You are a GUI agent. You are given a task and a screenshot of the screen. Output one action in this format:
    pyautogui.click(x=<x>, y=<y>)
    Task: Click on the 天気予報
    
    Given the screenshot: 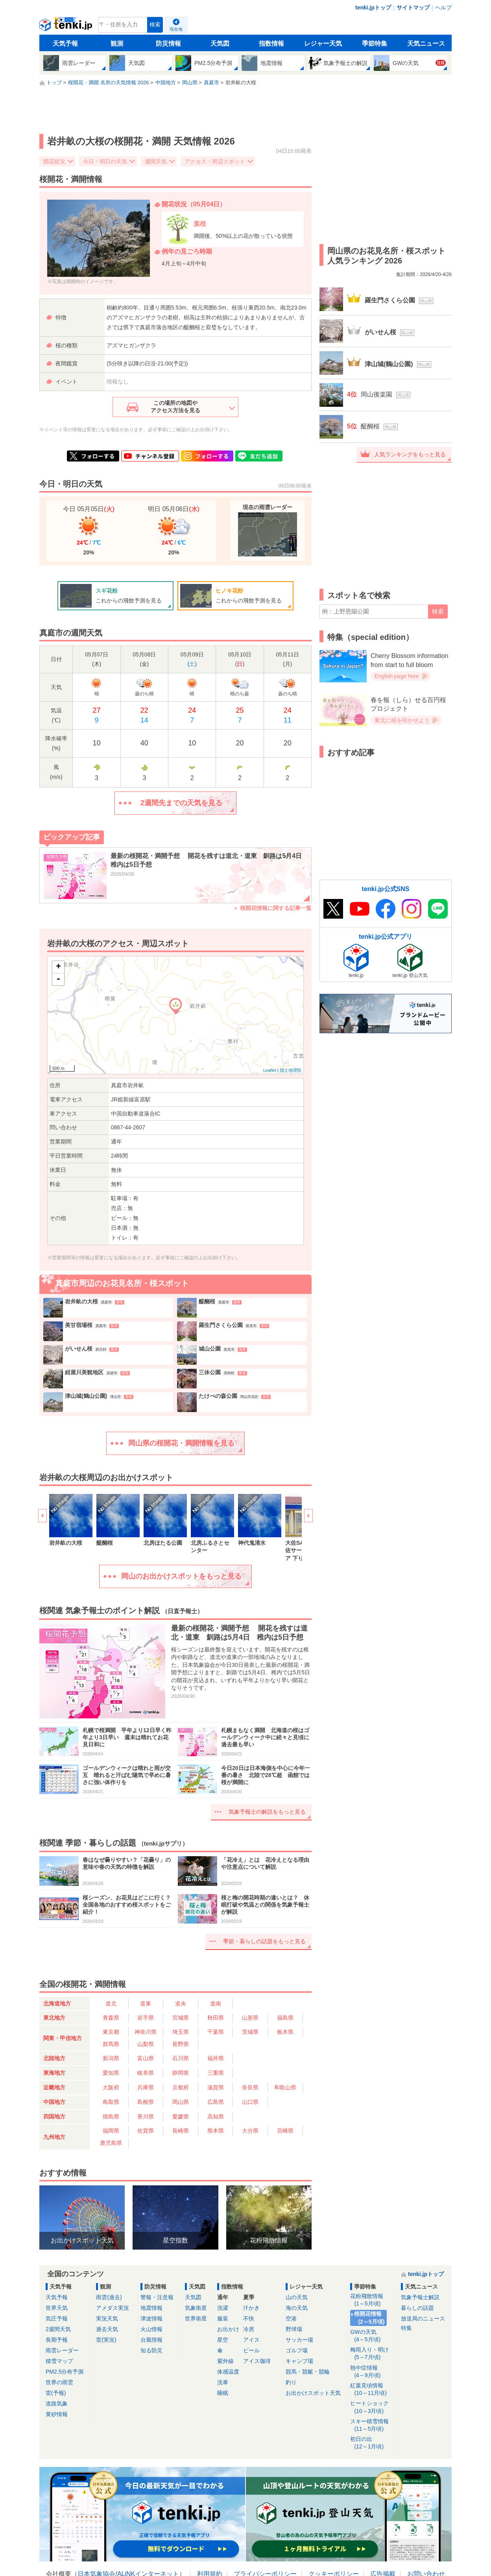 What is the action you would take?
    pyautogui.click(x=65, y=43)
    